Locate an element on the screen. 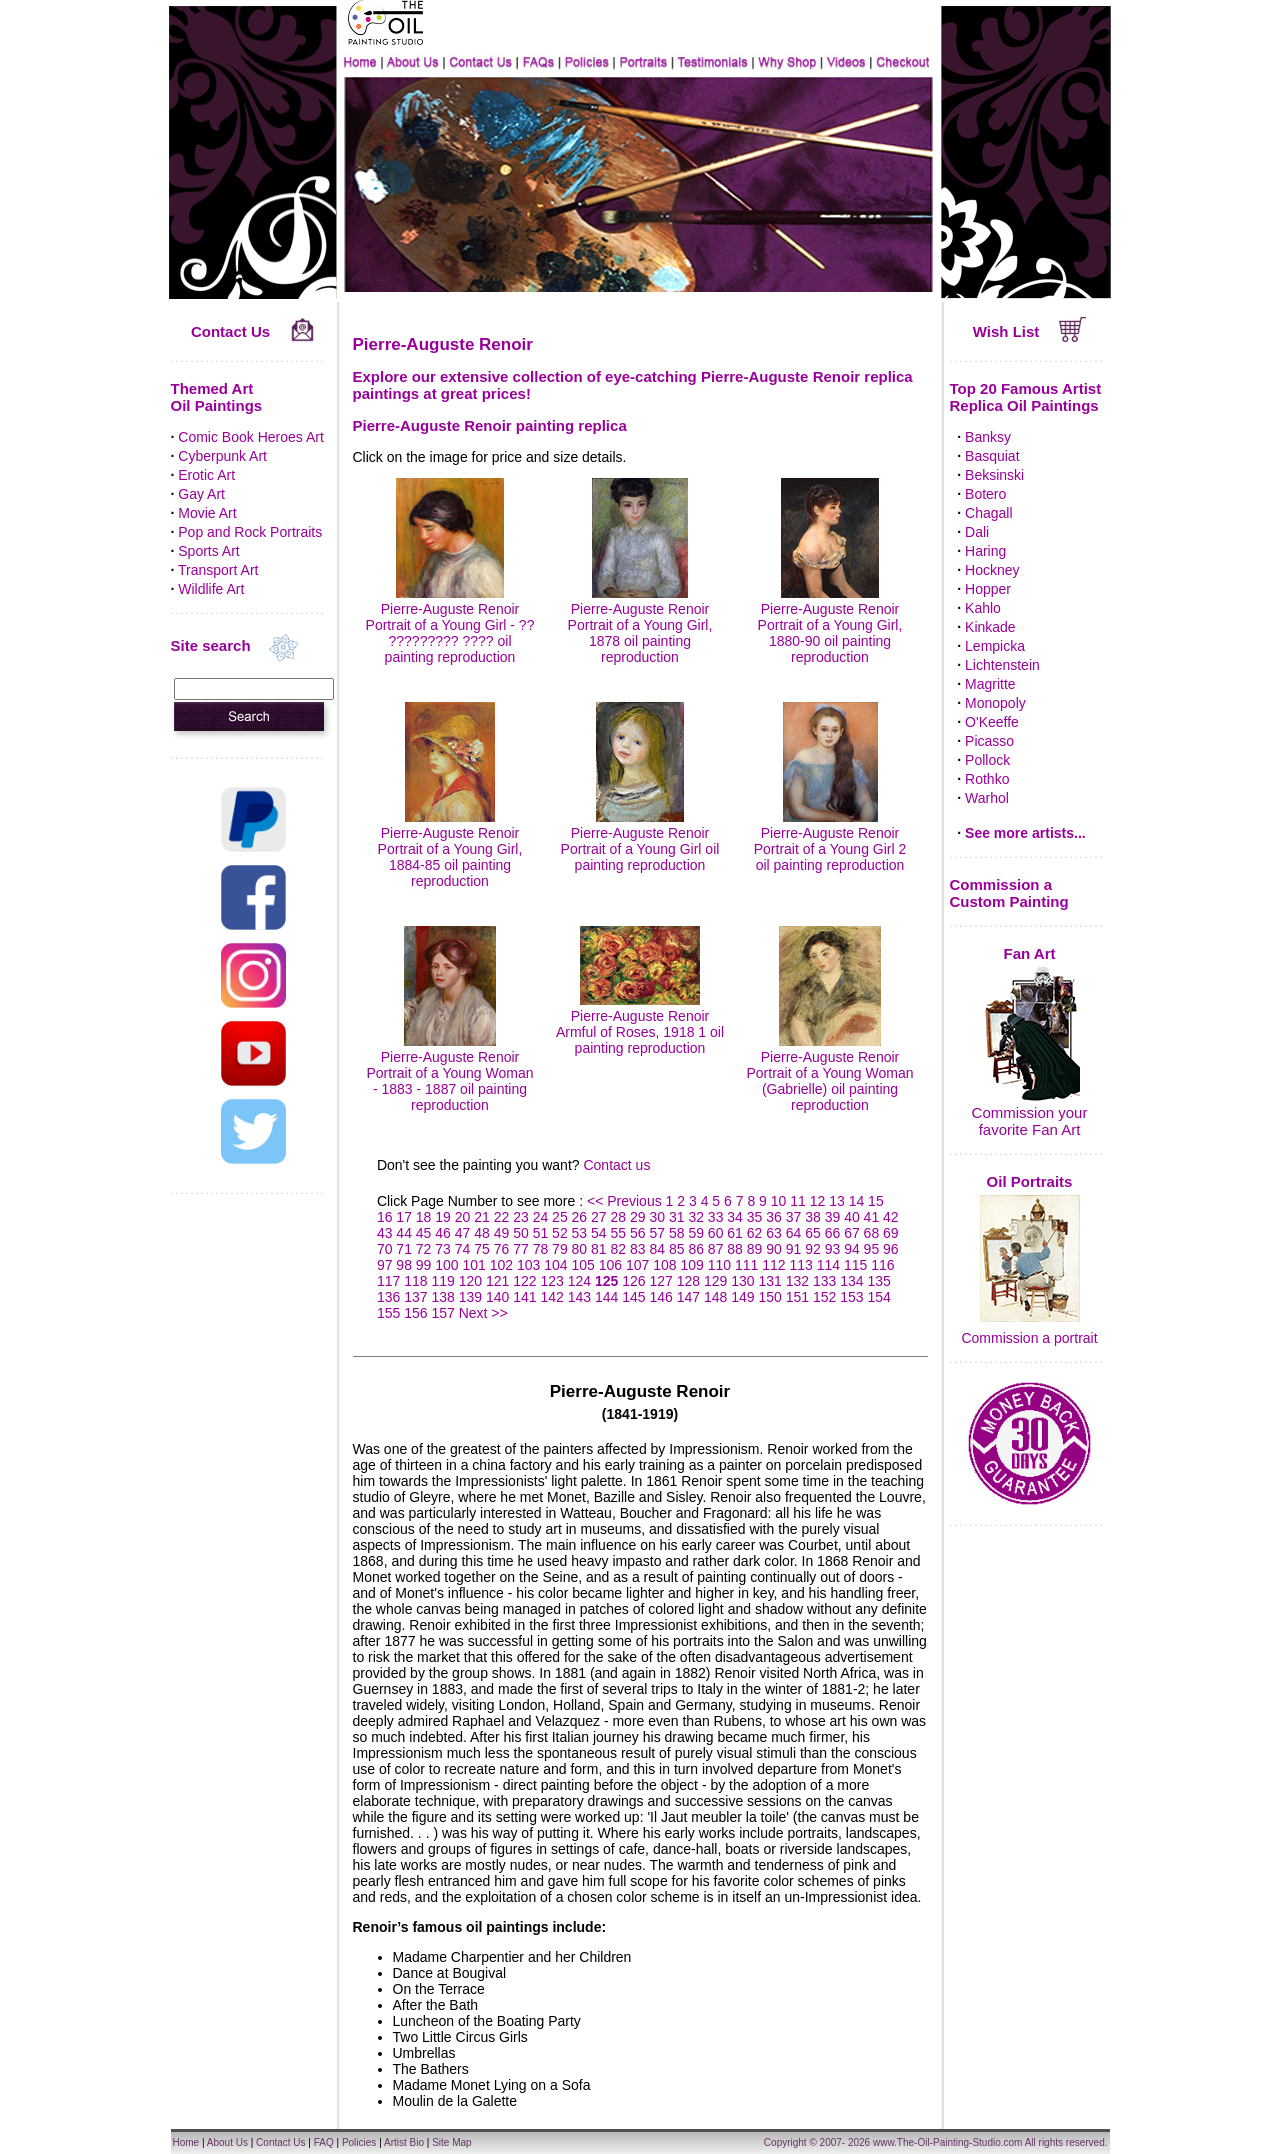 The width and height of the screenshot is (1280, 2154). 114 is located at coordinates (828, 1265).